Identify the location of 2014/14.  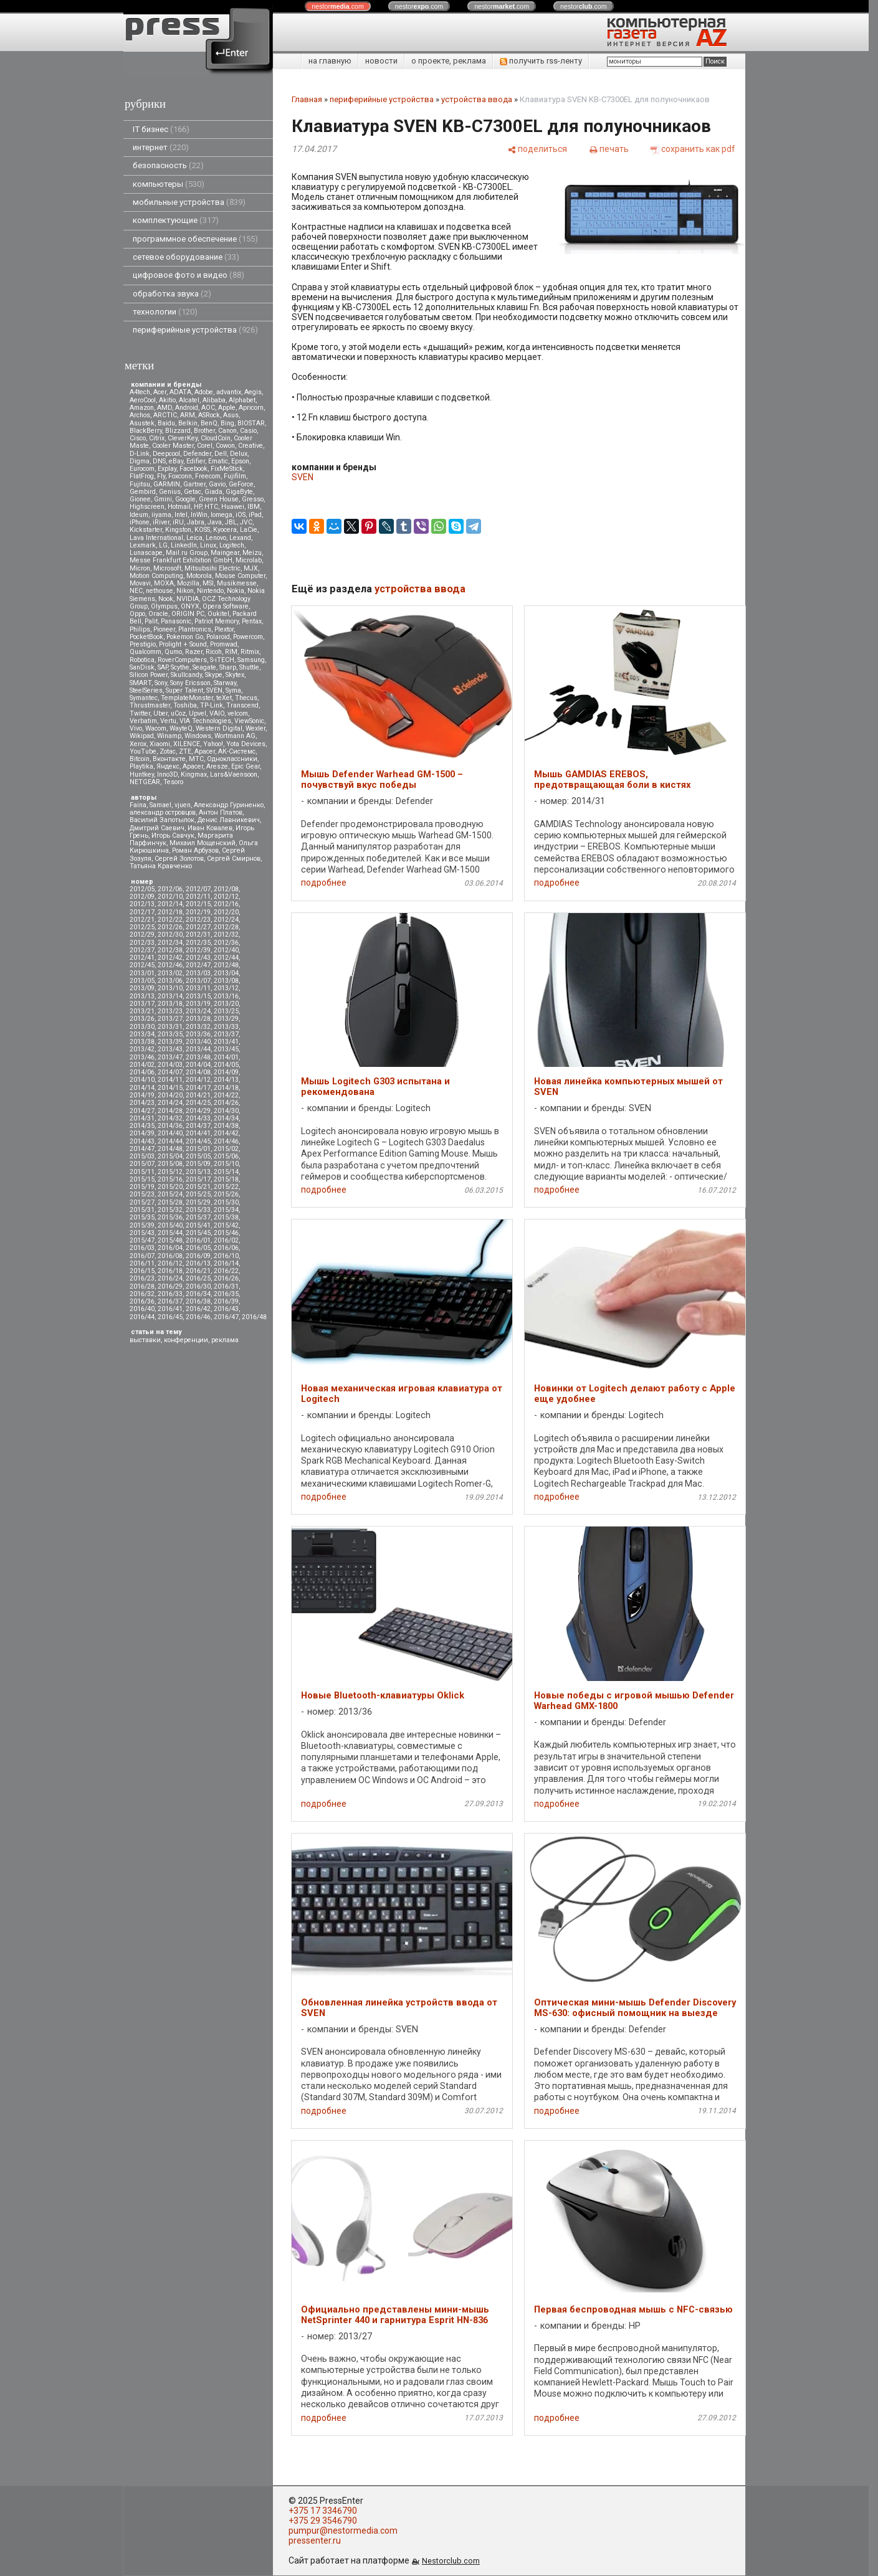
(142, 1088).